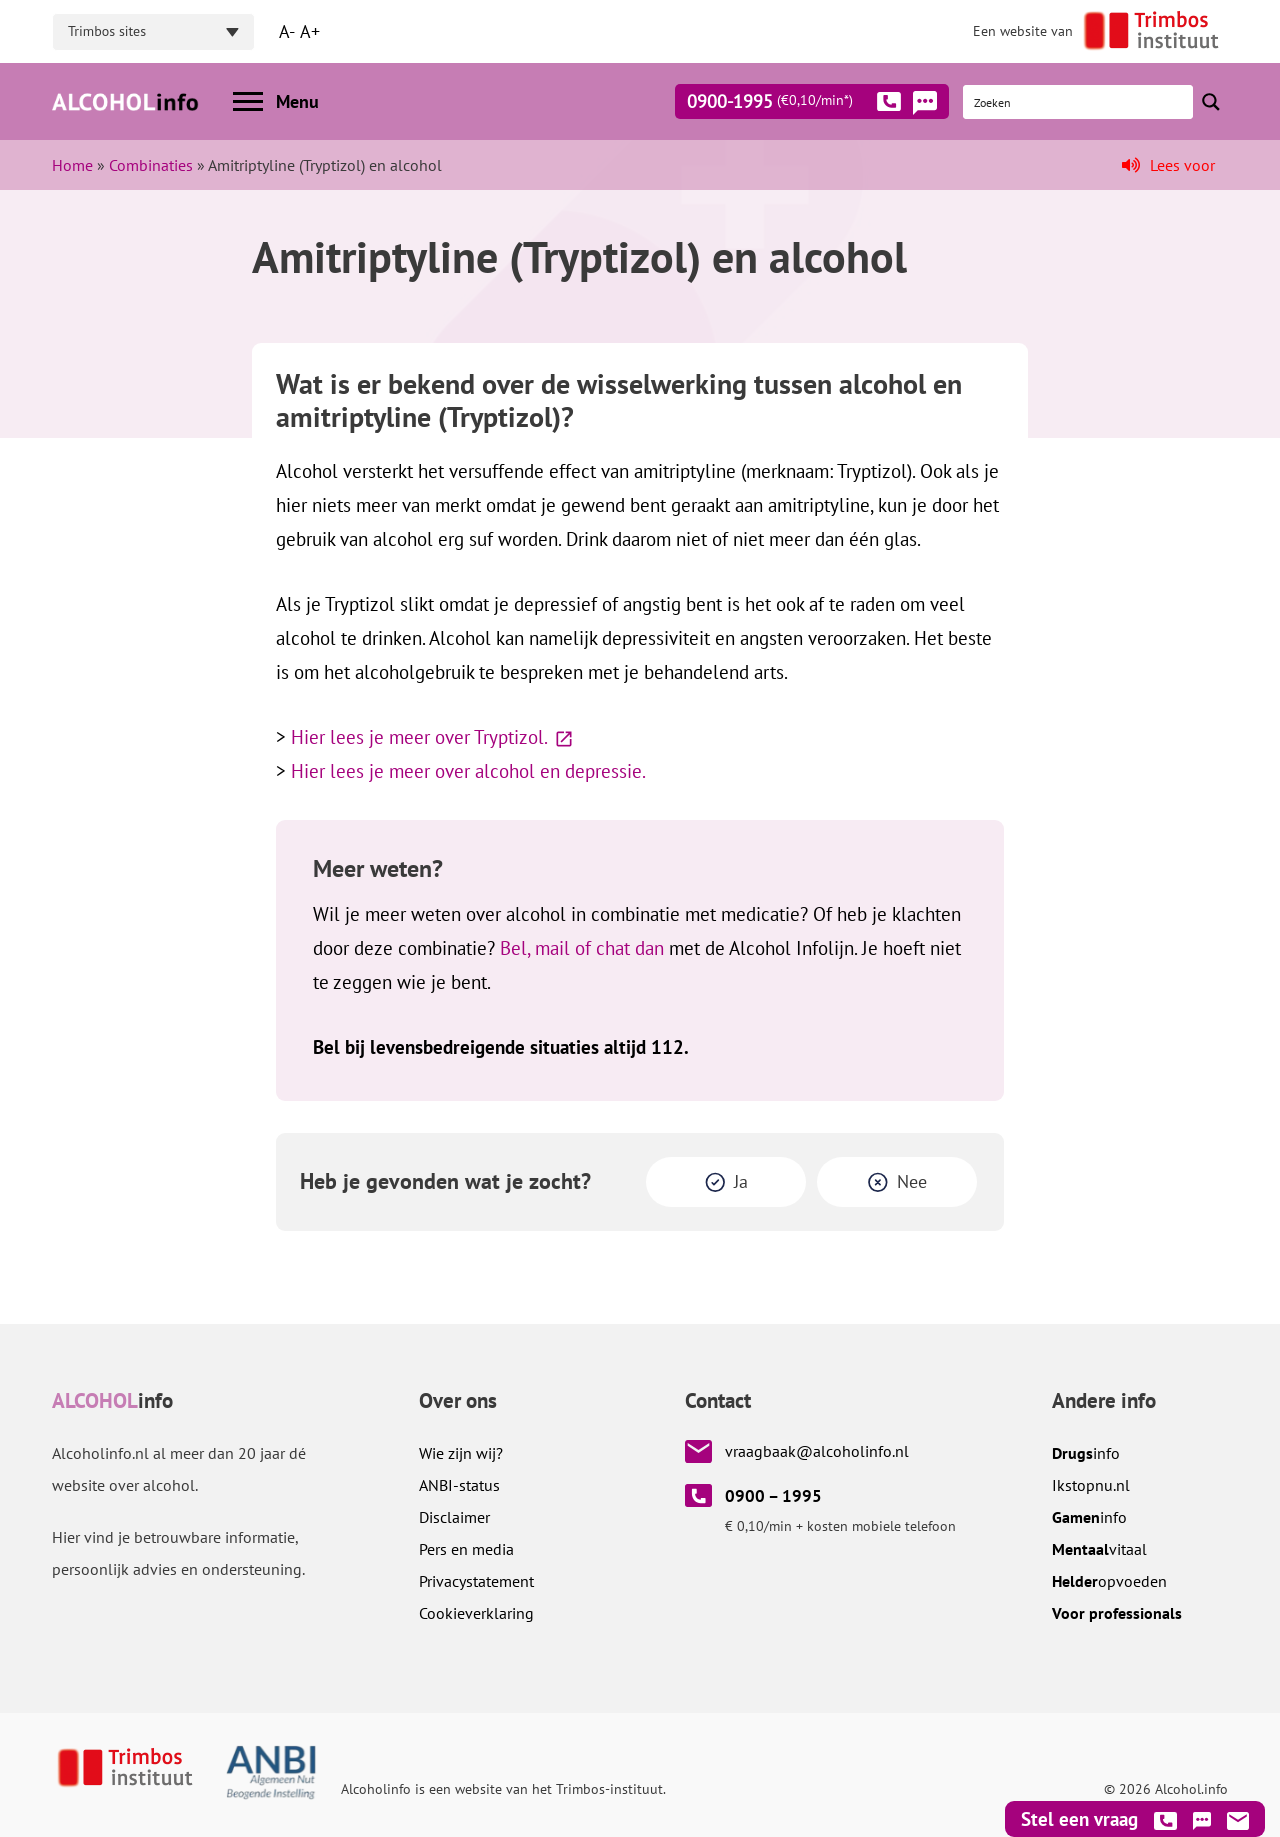  I want to click on vraagbaak@alcoholinfo.nl, so click(817, 1451).